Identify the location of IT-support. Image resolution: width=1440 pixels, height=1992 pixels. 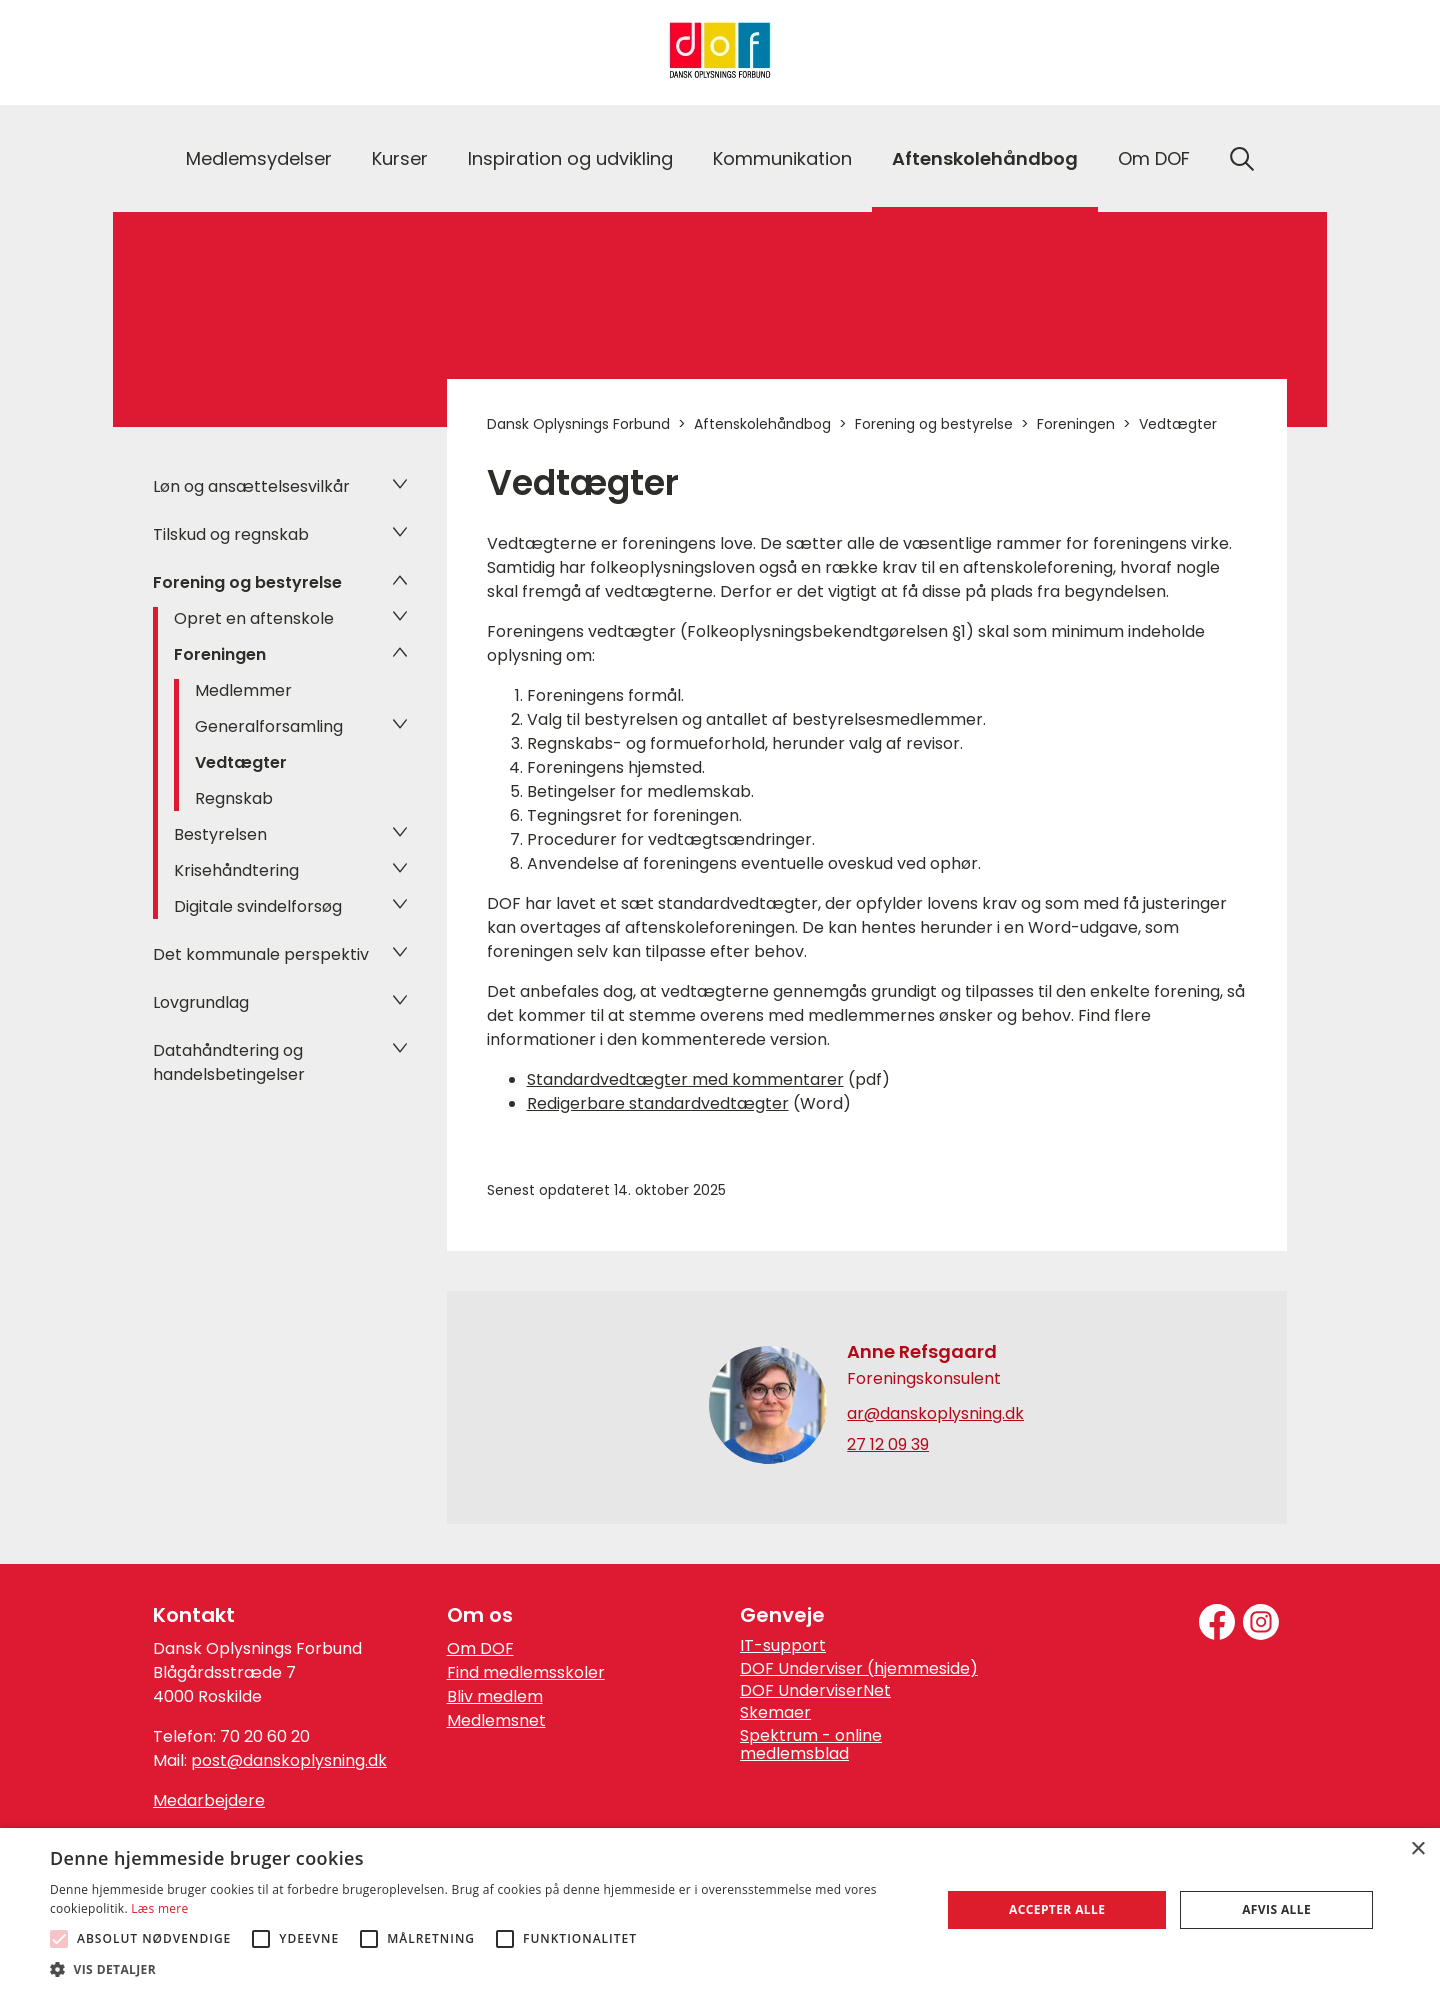
(783, 1646).